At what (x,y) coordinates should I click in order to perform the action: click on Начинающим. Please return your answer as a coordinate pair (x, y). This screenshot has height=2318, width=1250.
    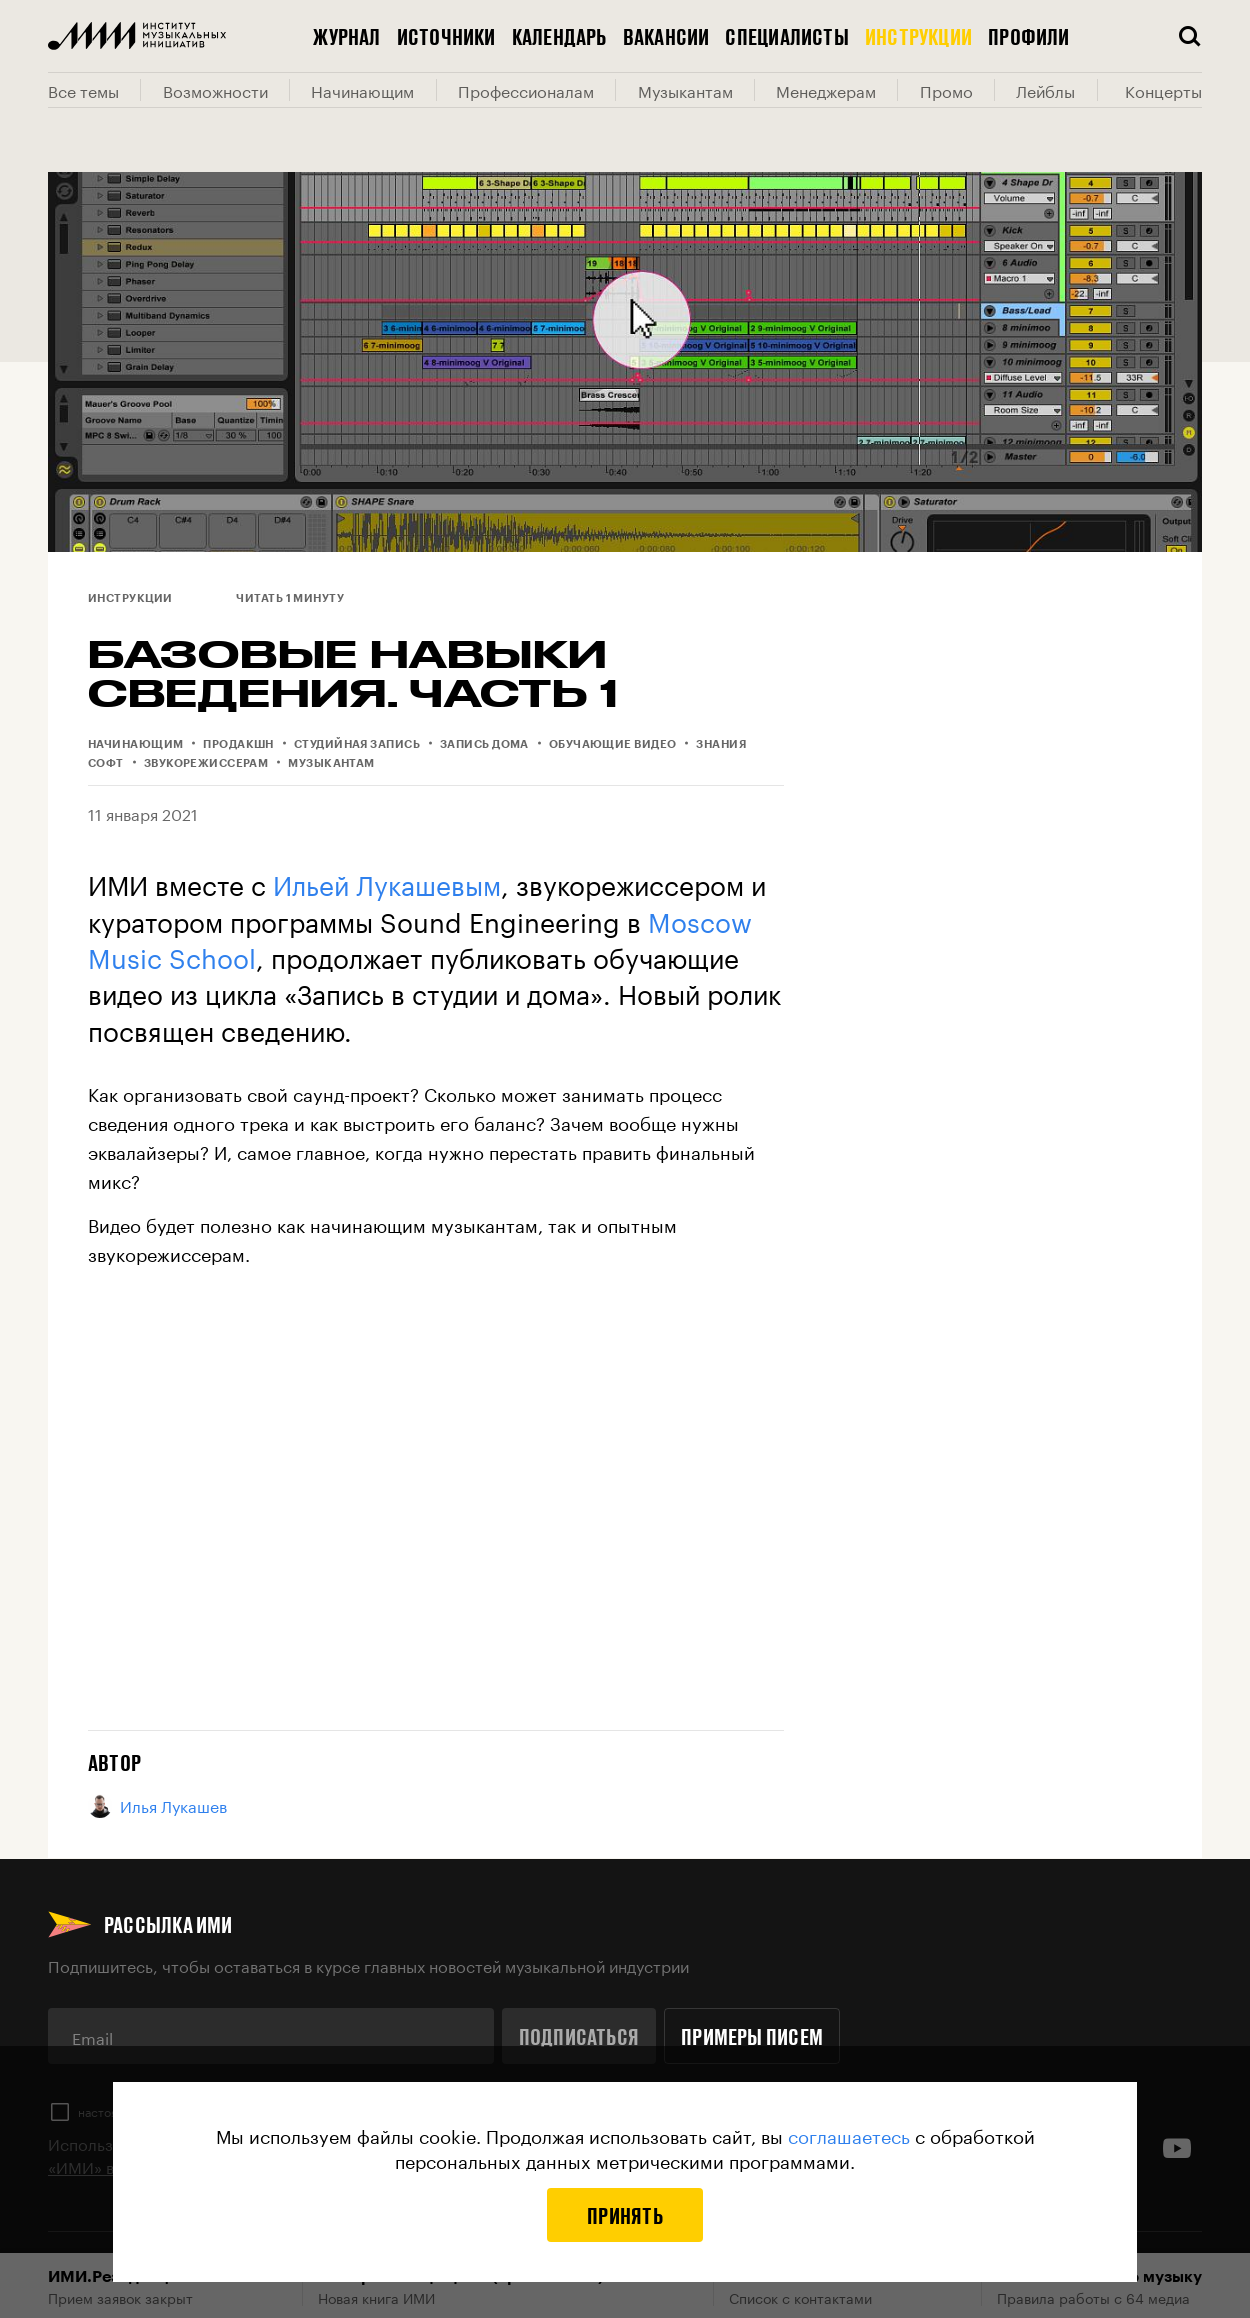
    Looking at the image, I should click on (362, 90).